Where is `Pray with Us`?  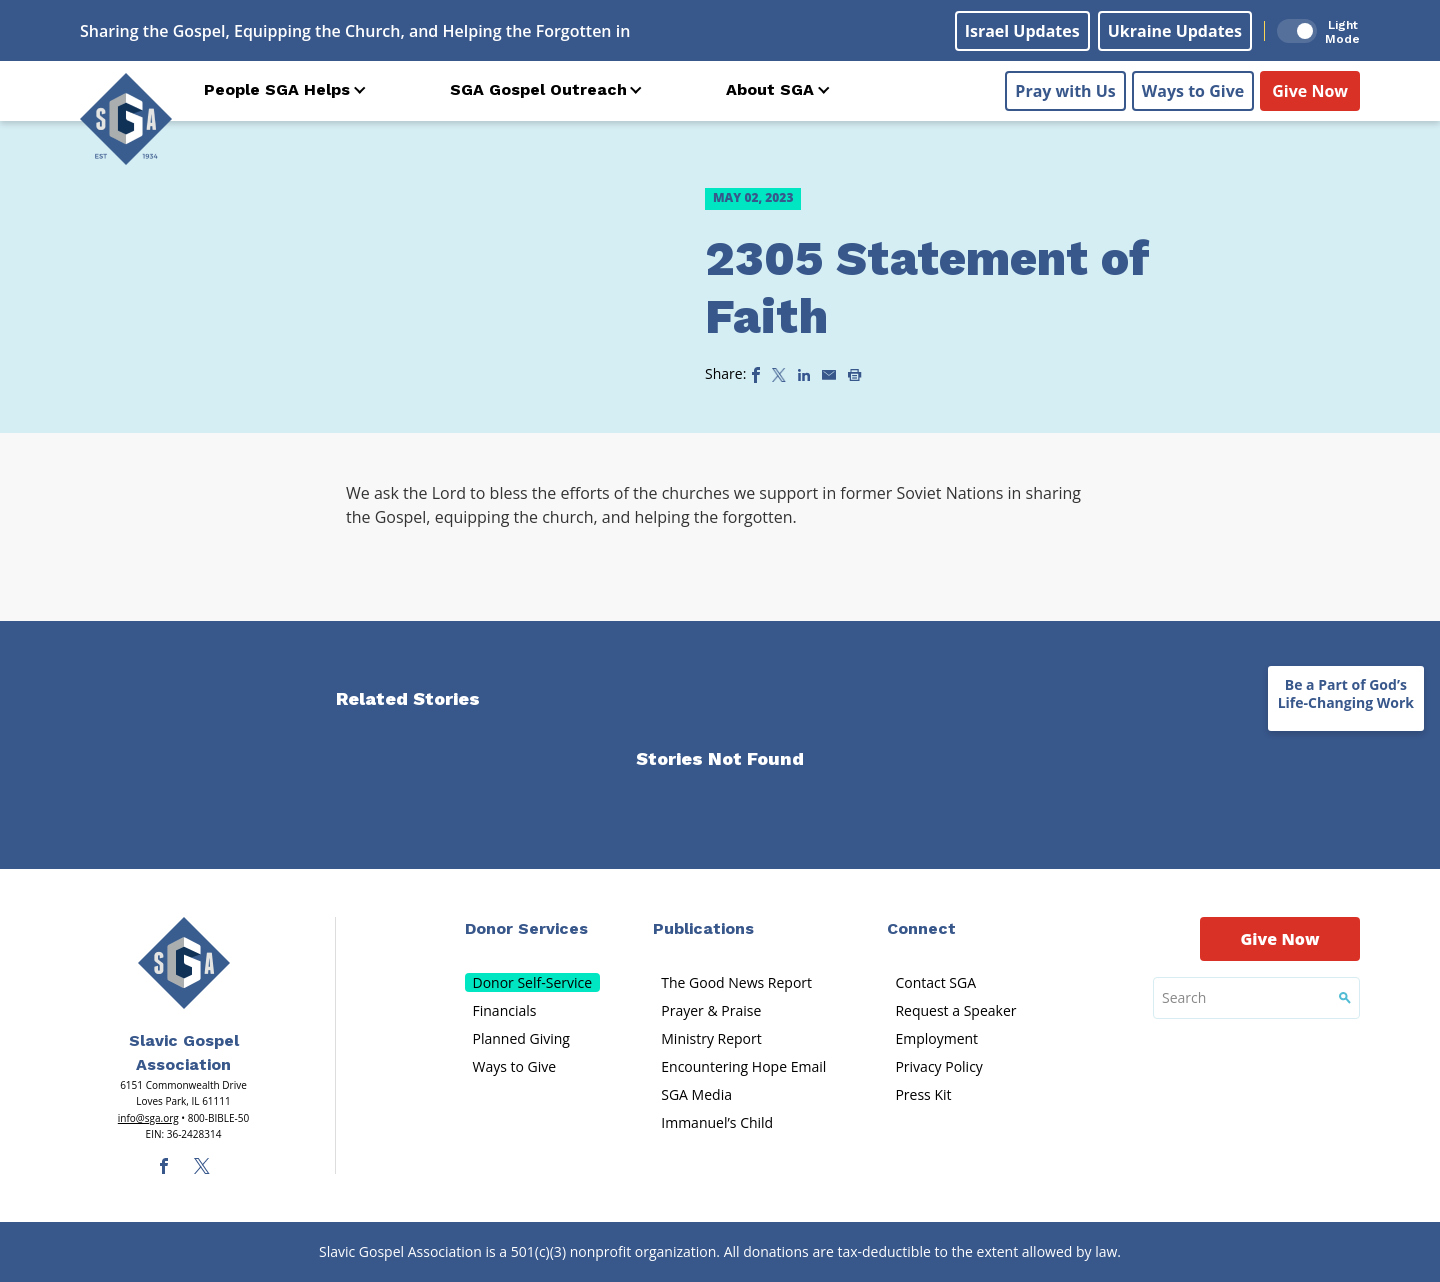 Pray with Us is located at coordinates (1065, 91).